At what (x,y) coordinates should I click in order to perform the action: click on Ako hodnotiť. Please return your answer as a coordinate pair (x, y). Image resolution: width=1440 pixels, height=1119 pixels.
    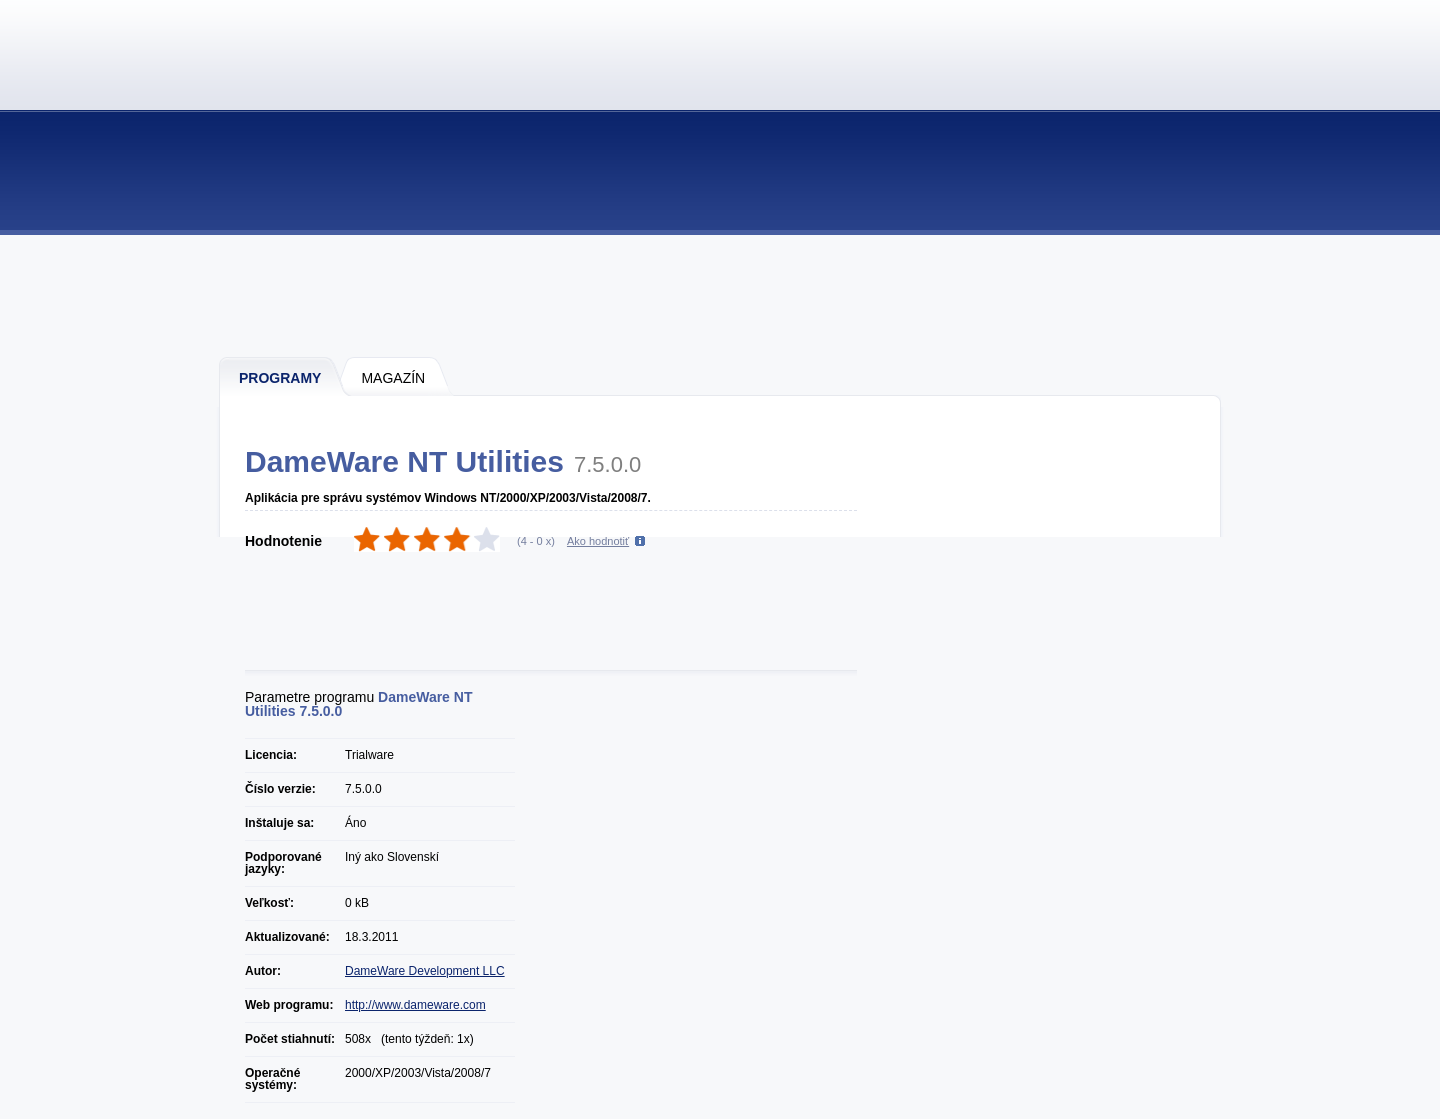
    Looking at the image, I should click on (598, 541).